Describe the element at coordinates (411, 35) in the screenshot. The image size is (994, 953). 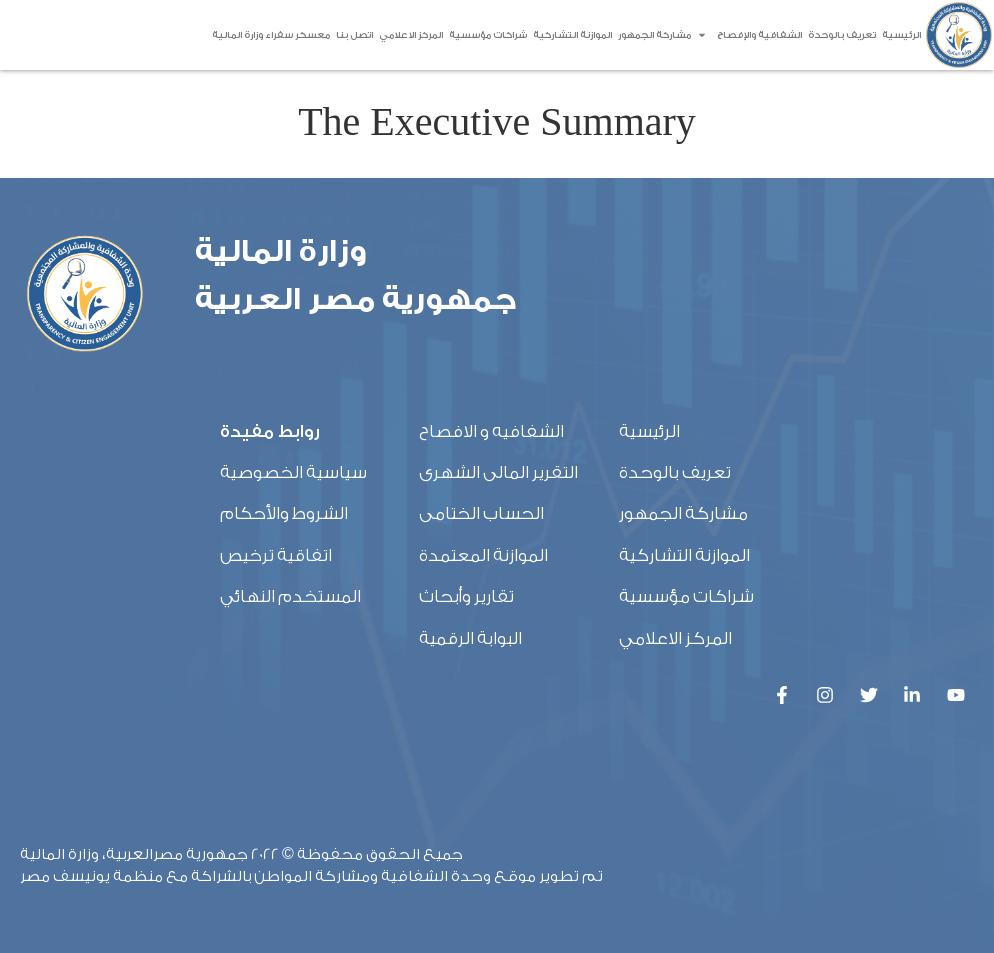
I see `المركز الاعلامي` at that location.